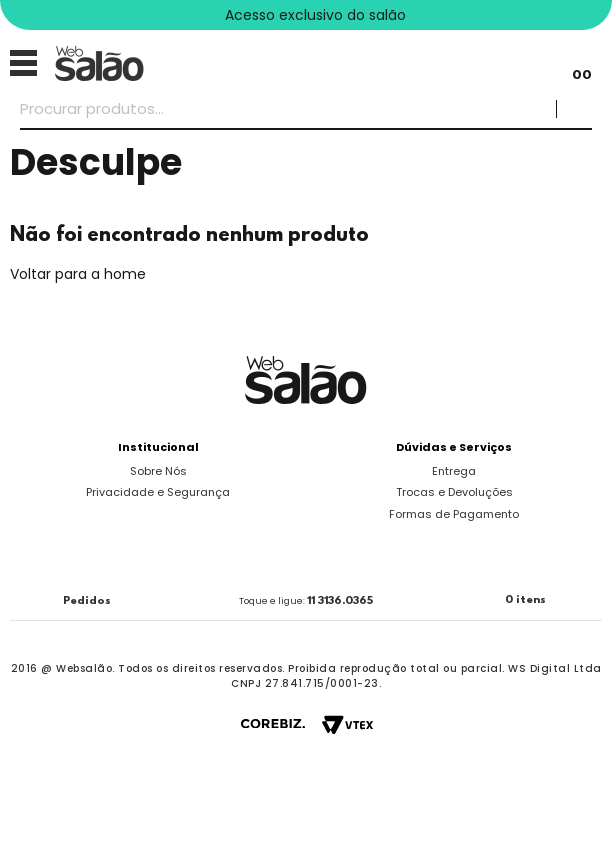  Describe the element at coordinates (158, 471) in the screenshot. I see `Sobre Nós` at that location.